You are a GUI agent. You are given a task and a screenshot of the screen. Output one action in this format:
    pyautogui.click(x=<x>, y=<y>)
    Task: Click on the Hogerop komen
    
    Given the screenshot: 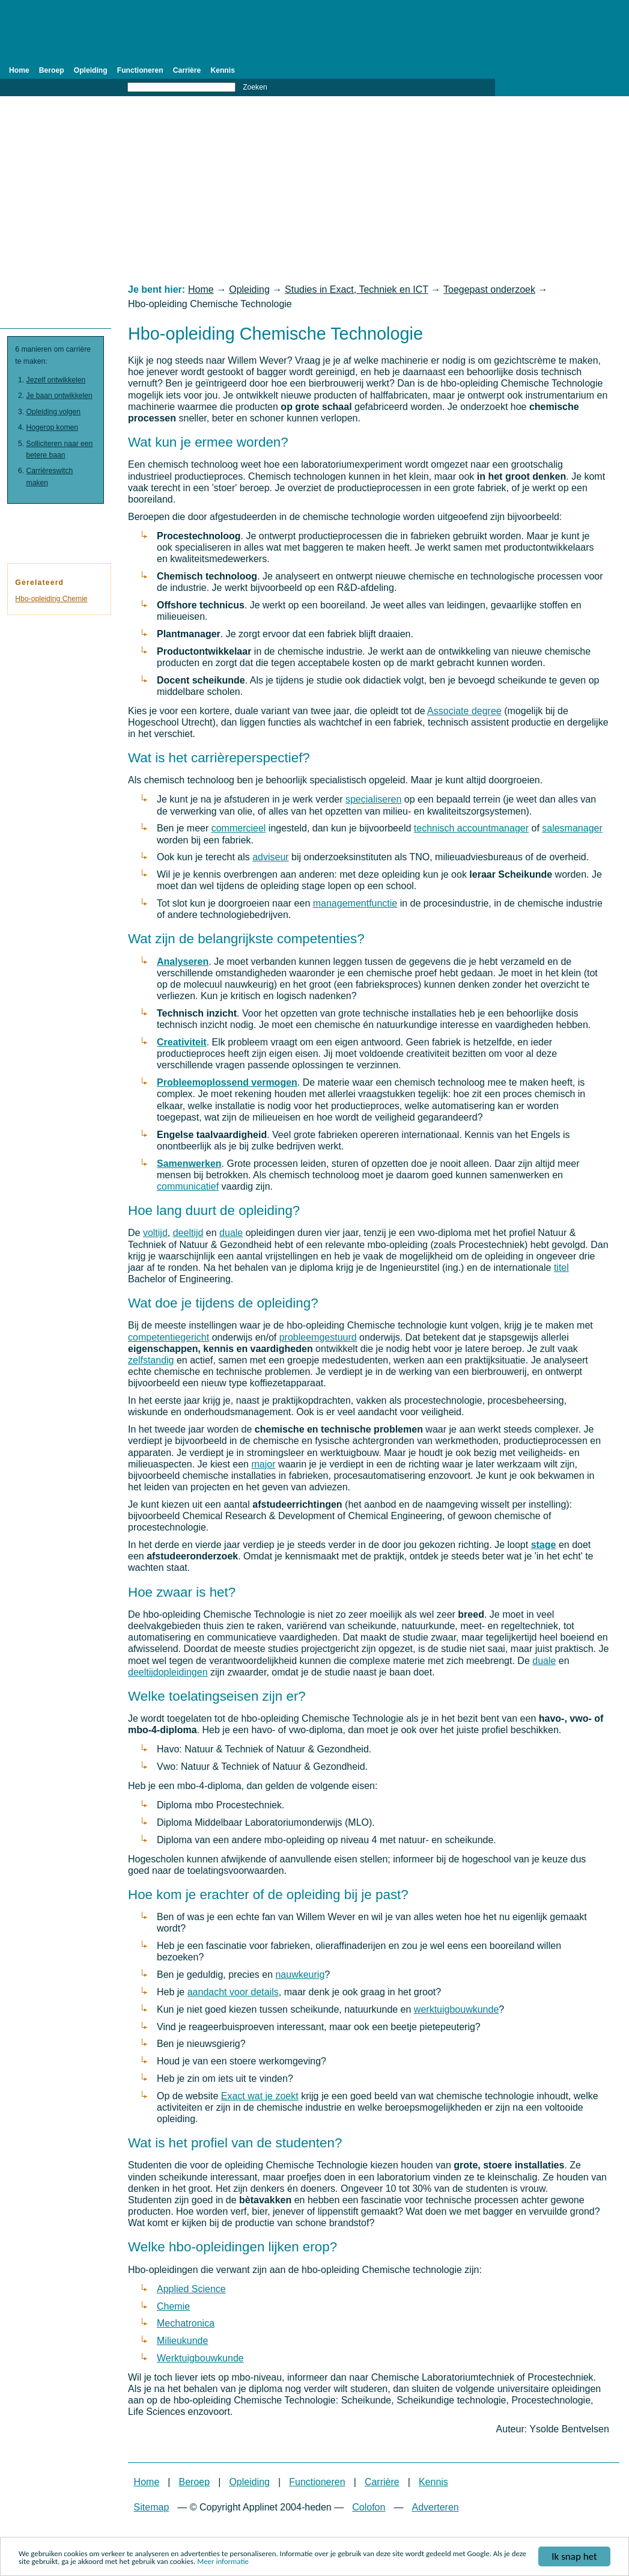 What is the action you would take?
    pyautogui.click(x=52, y=427)
    